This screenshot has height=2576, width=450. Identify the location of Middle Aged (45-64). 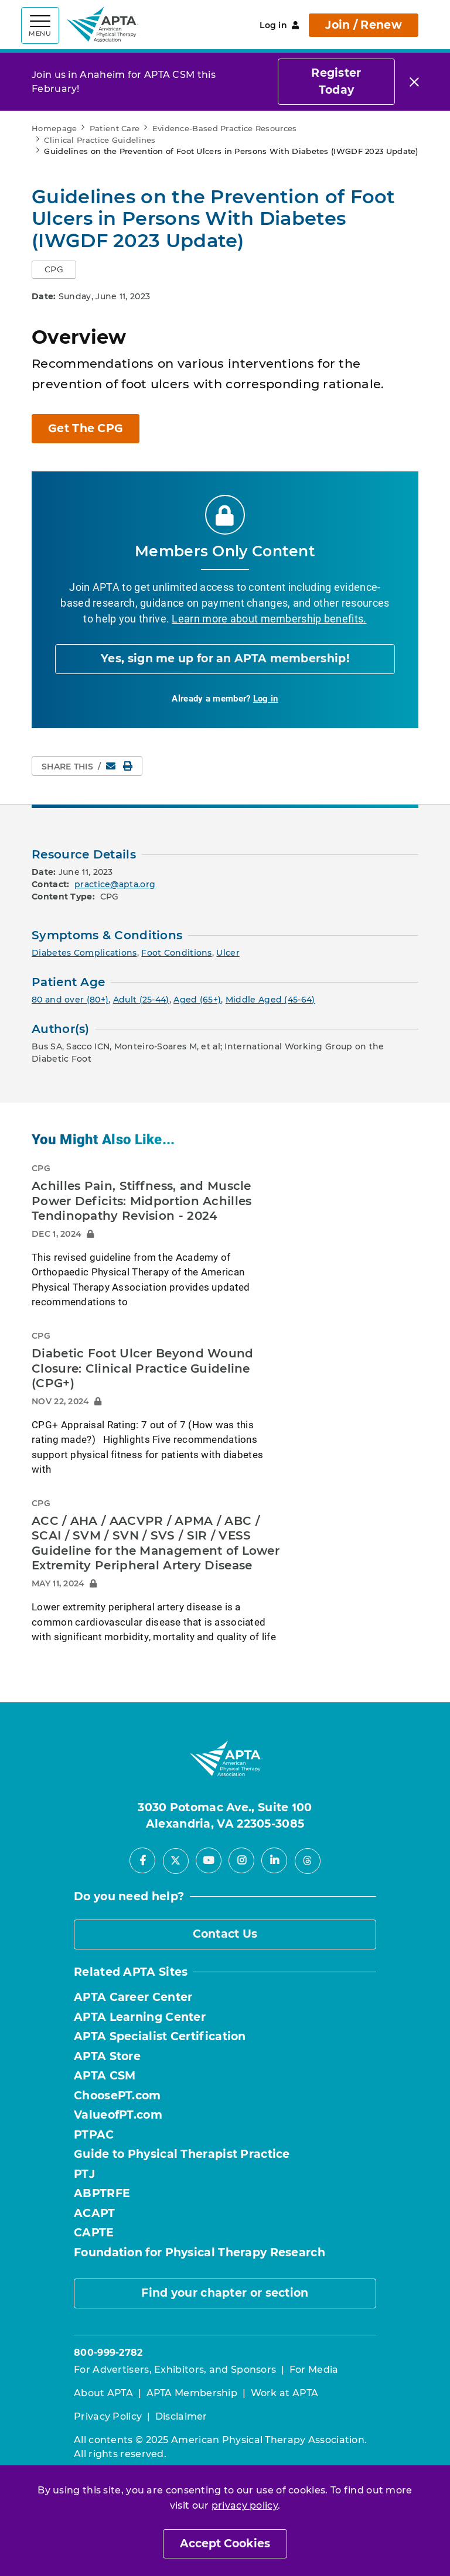
(270, 999).